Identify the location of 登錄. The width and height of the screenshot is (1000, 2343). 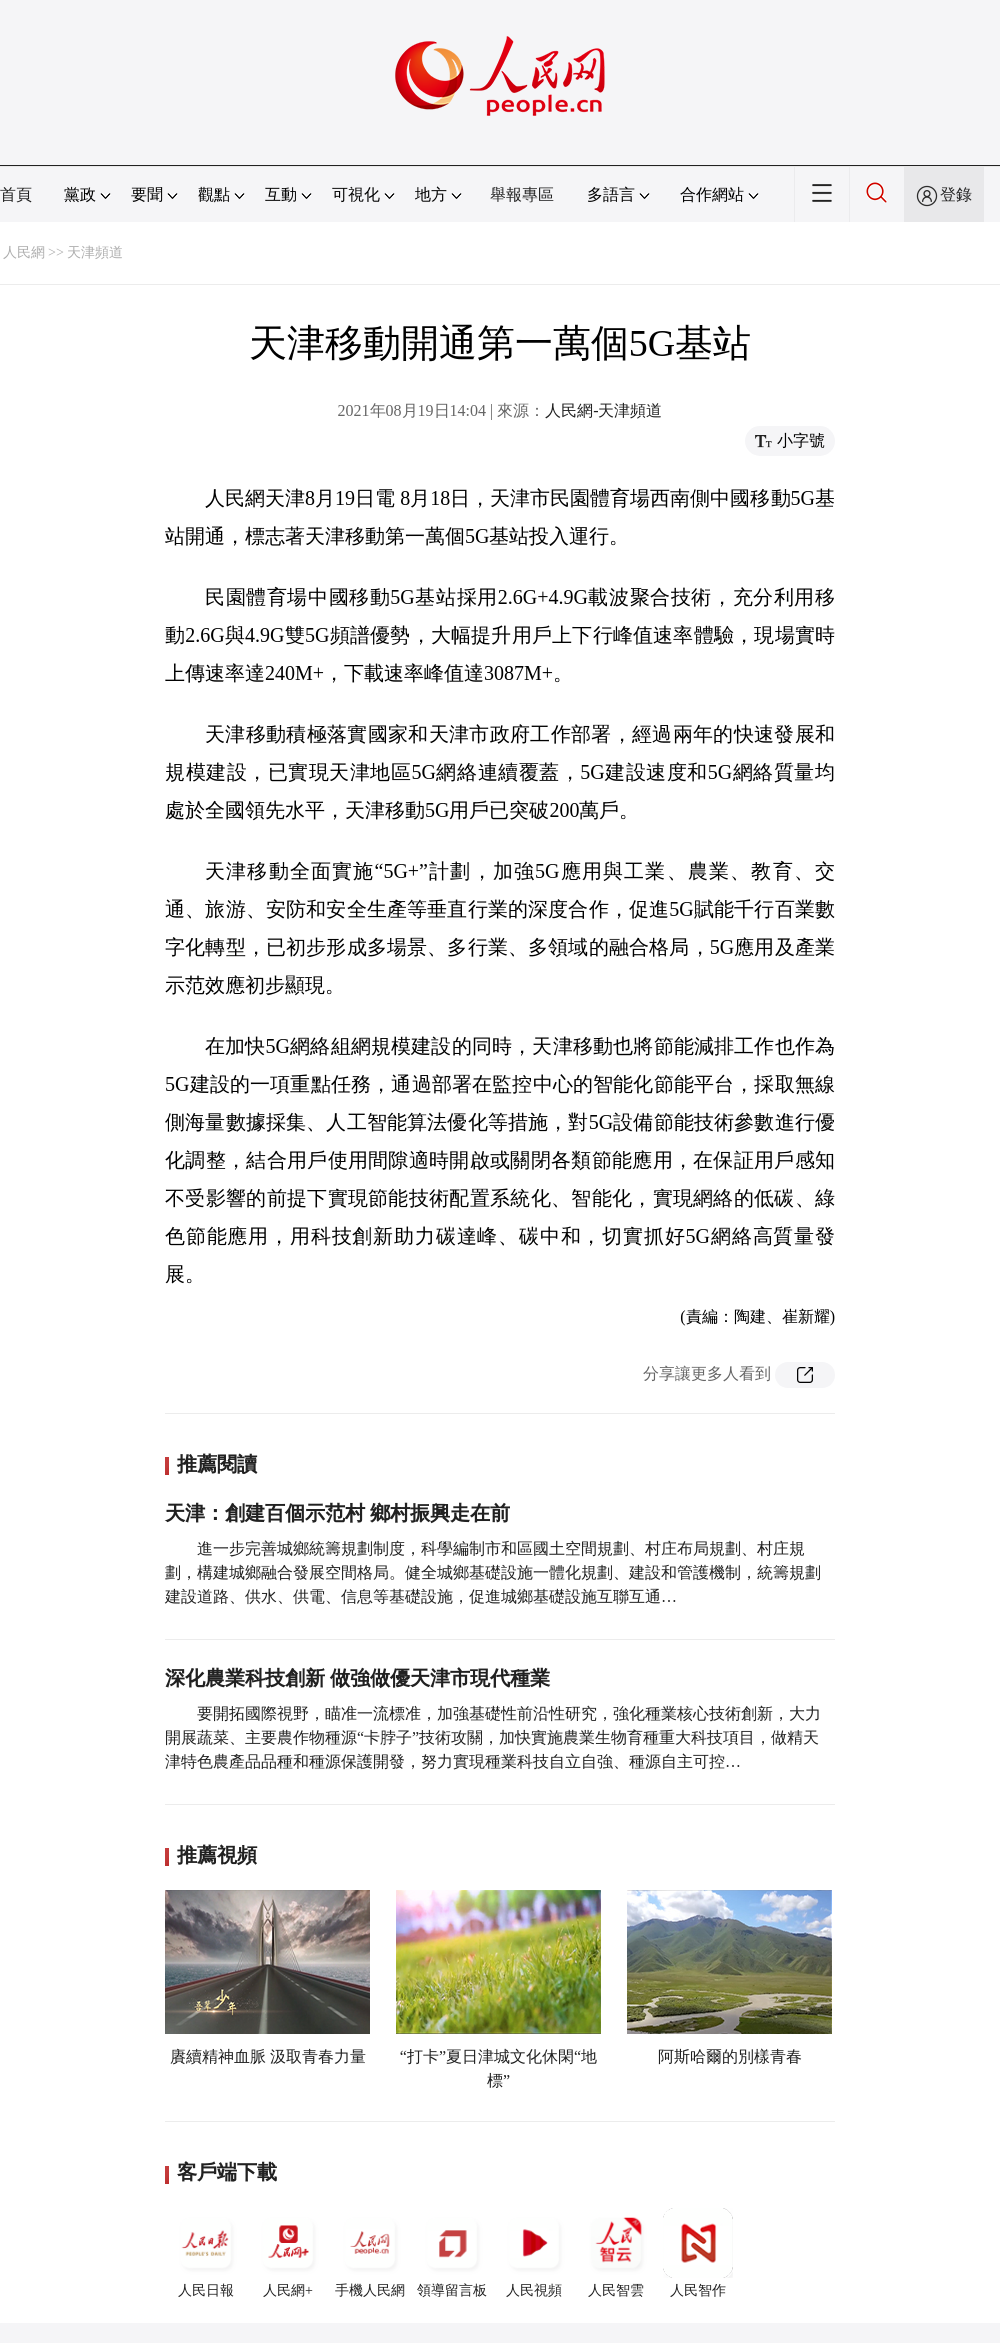
(956, 194).